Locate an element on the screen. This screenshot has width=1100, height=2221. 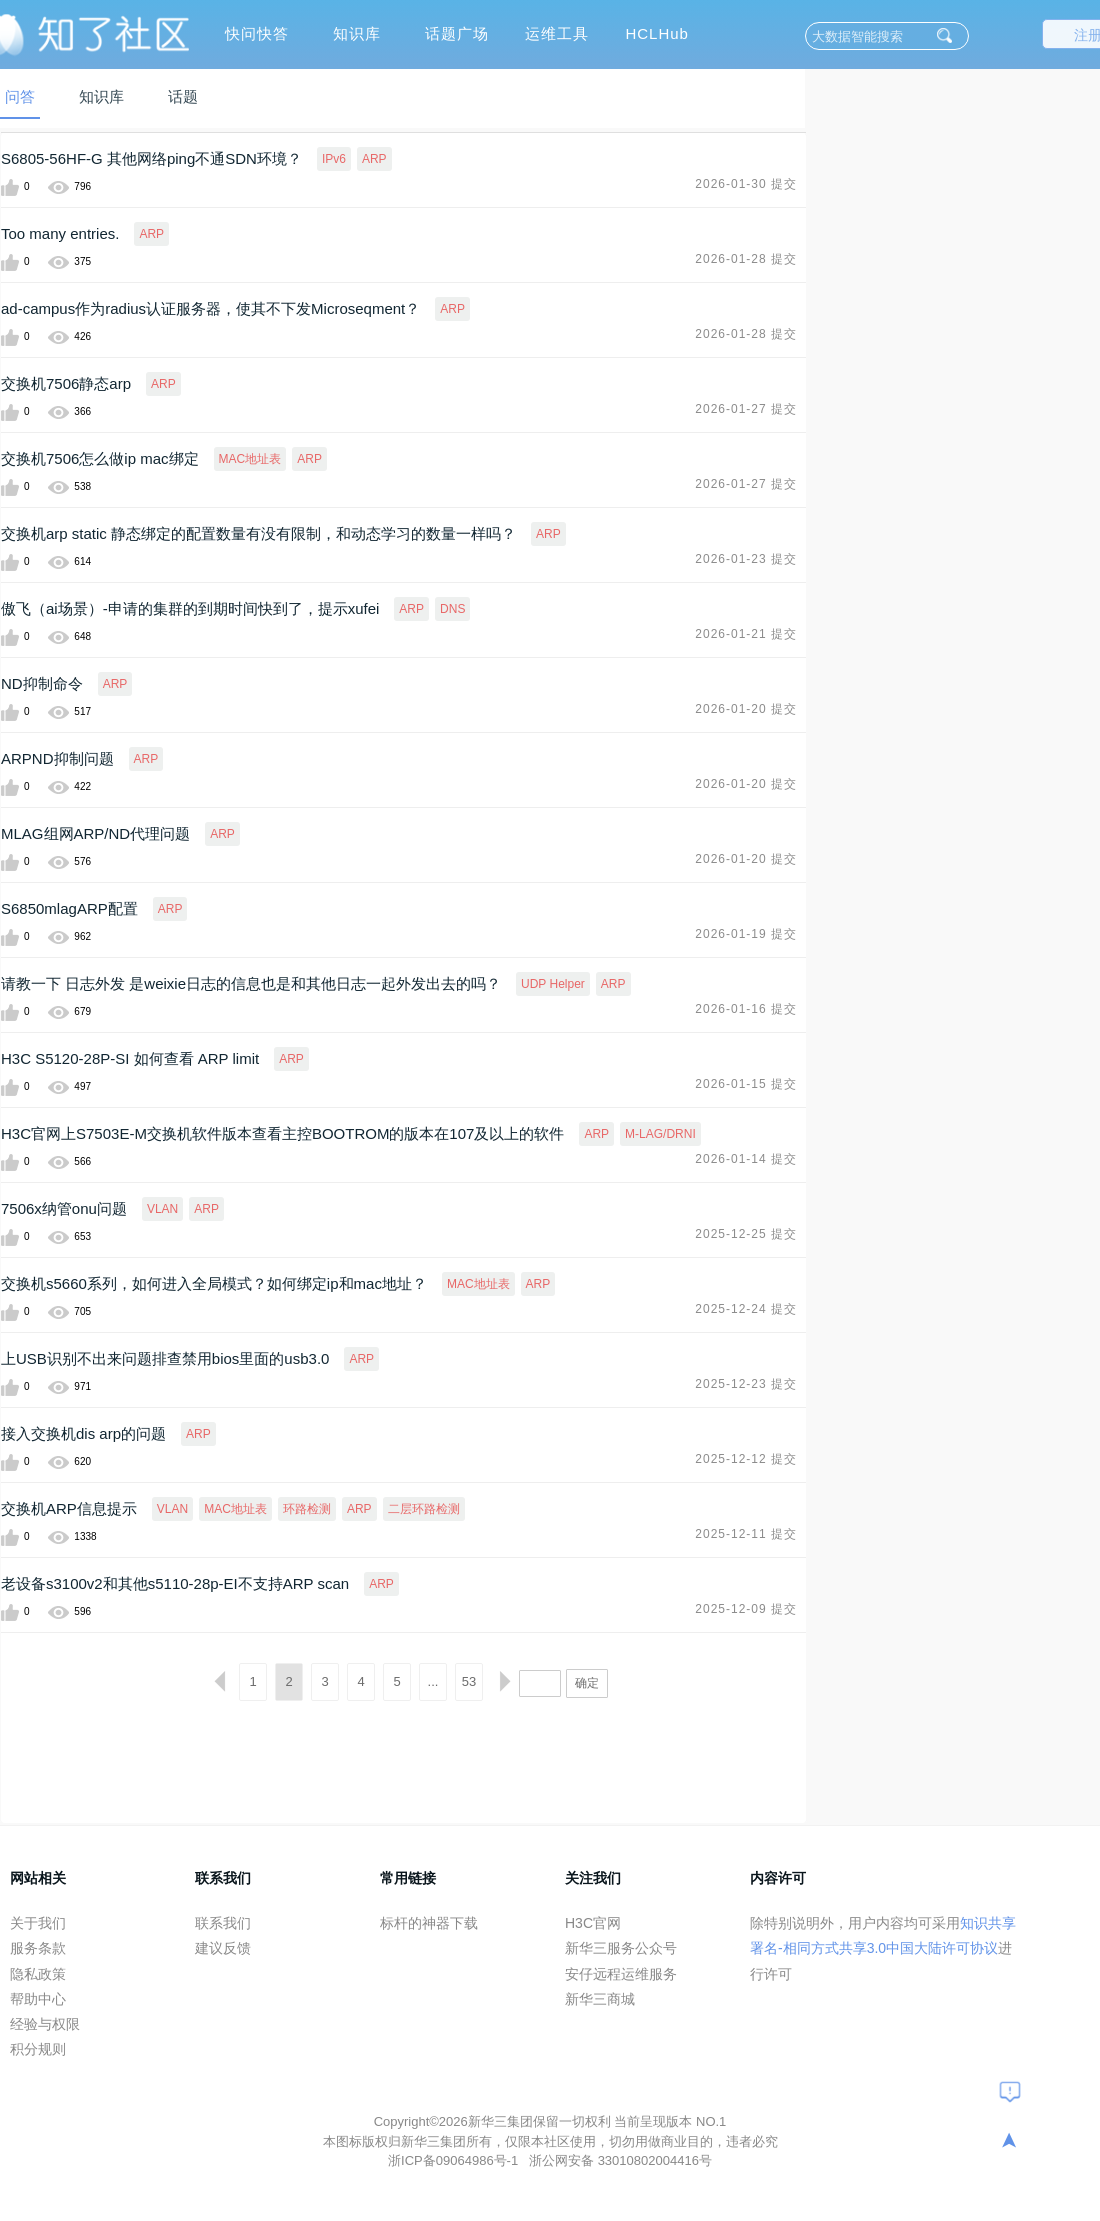
H3C官网上S7503E-M交换机软件版本查看主控BOOTROM的版本在107及以上的软件 is located at coordinates (282, 1133).